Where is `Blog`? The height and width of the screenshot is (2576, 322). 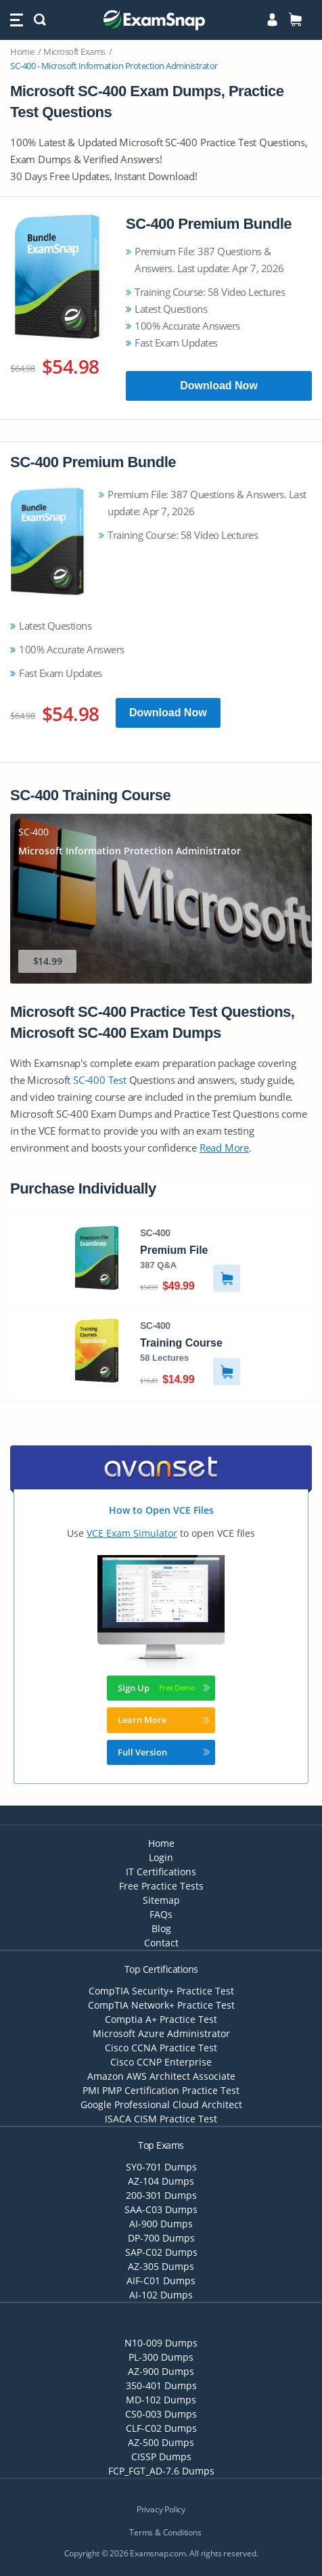 Blog is located at coordinates (161, 1928).